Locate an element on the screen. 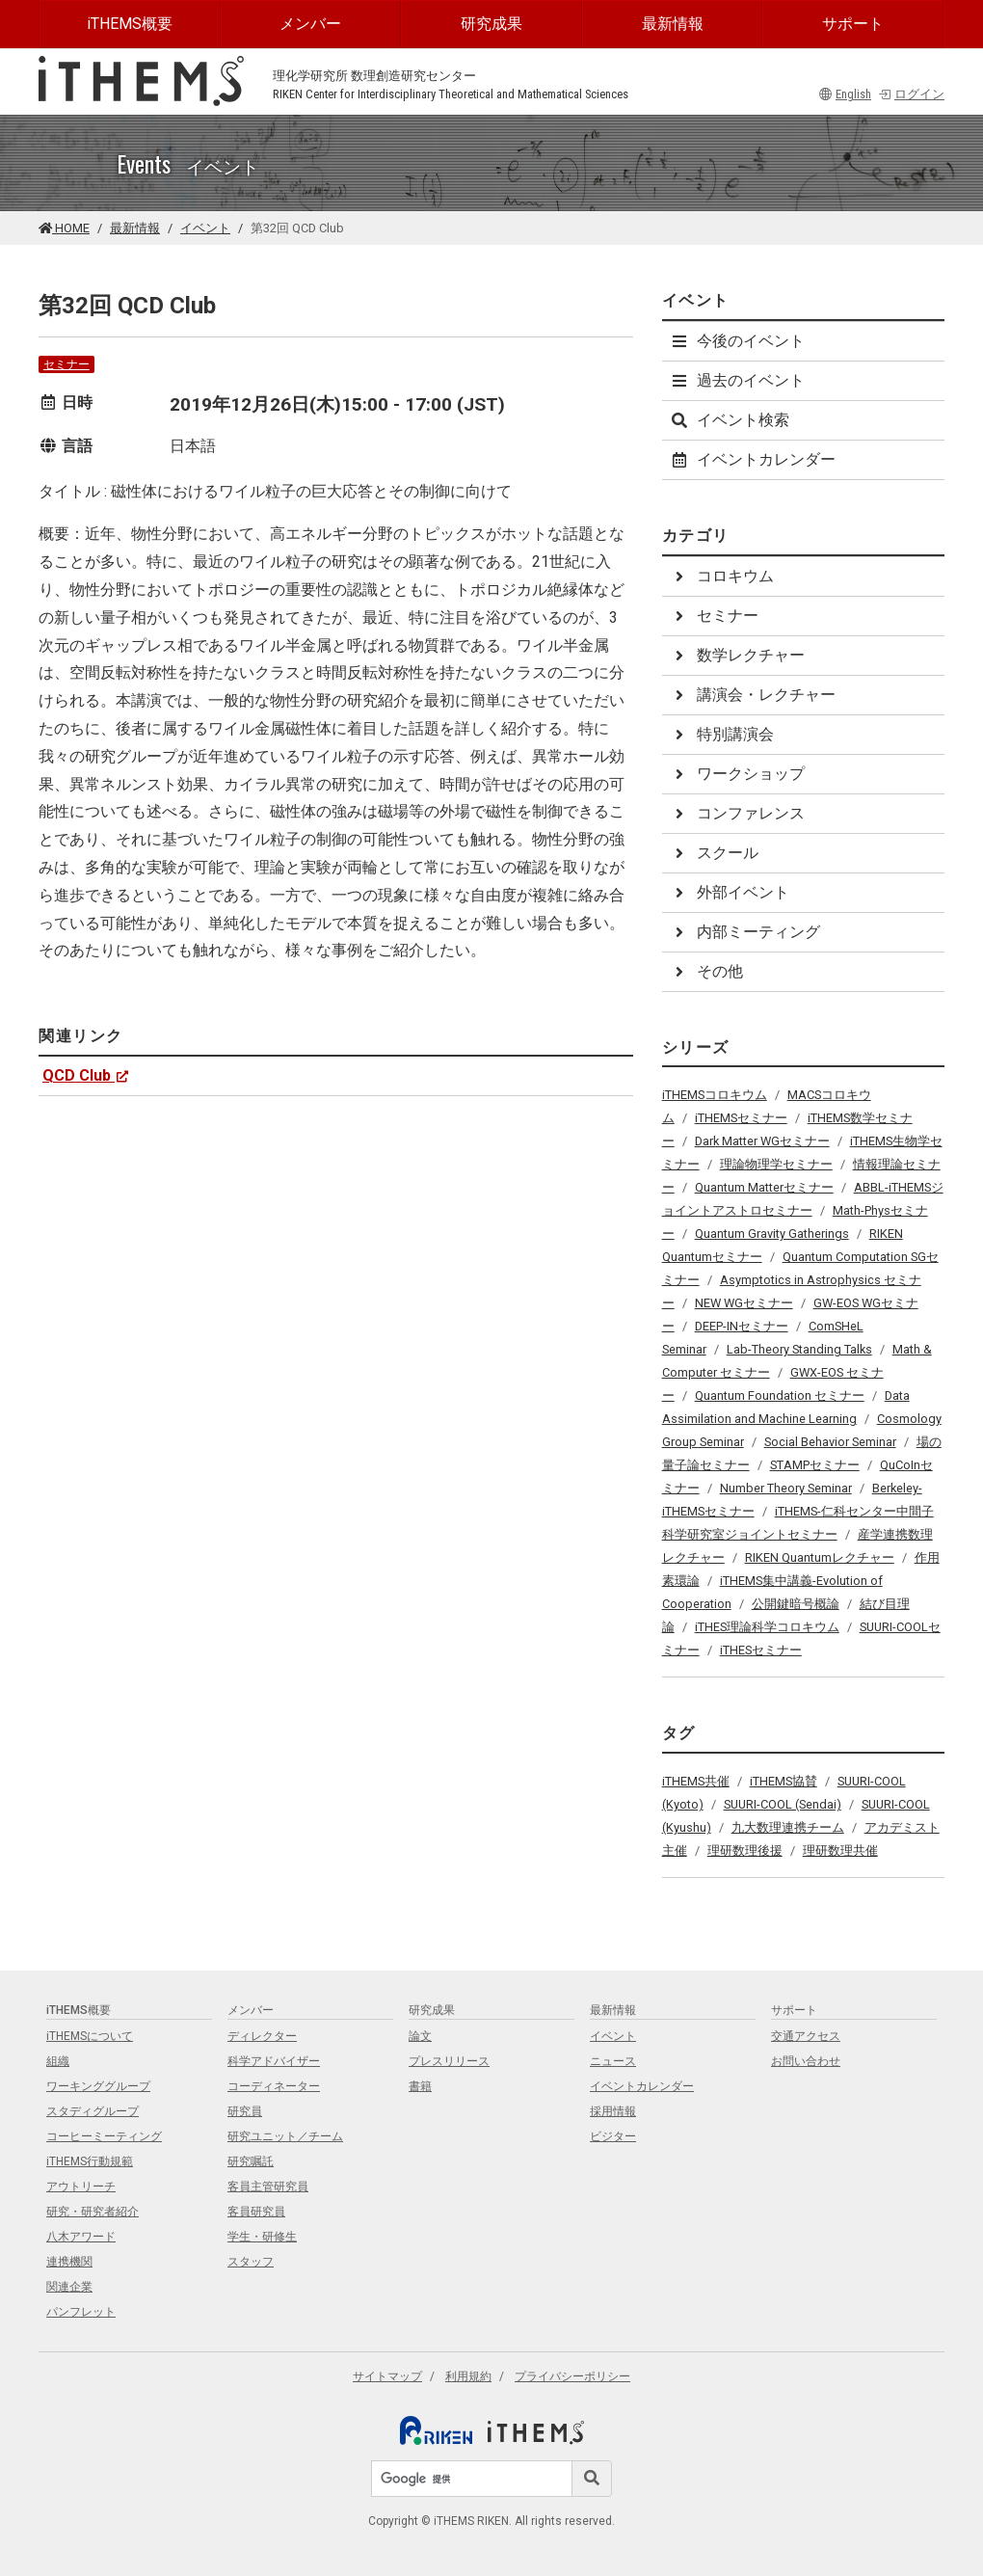  講演会・レクチャー is located at coordinates (753, 694).